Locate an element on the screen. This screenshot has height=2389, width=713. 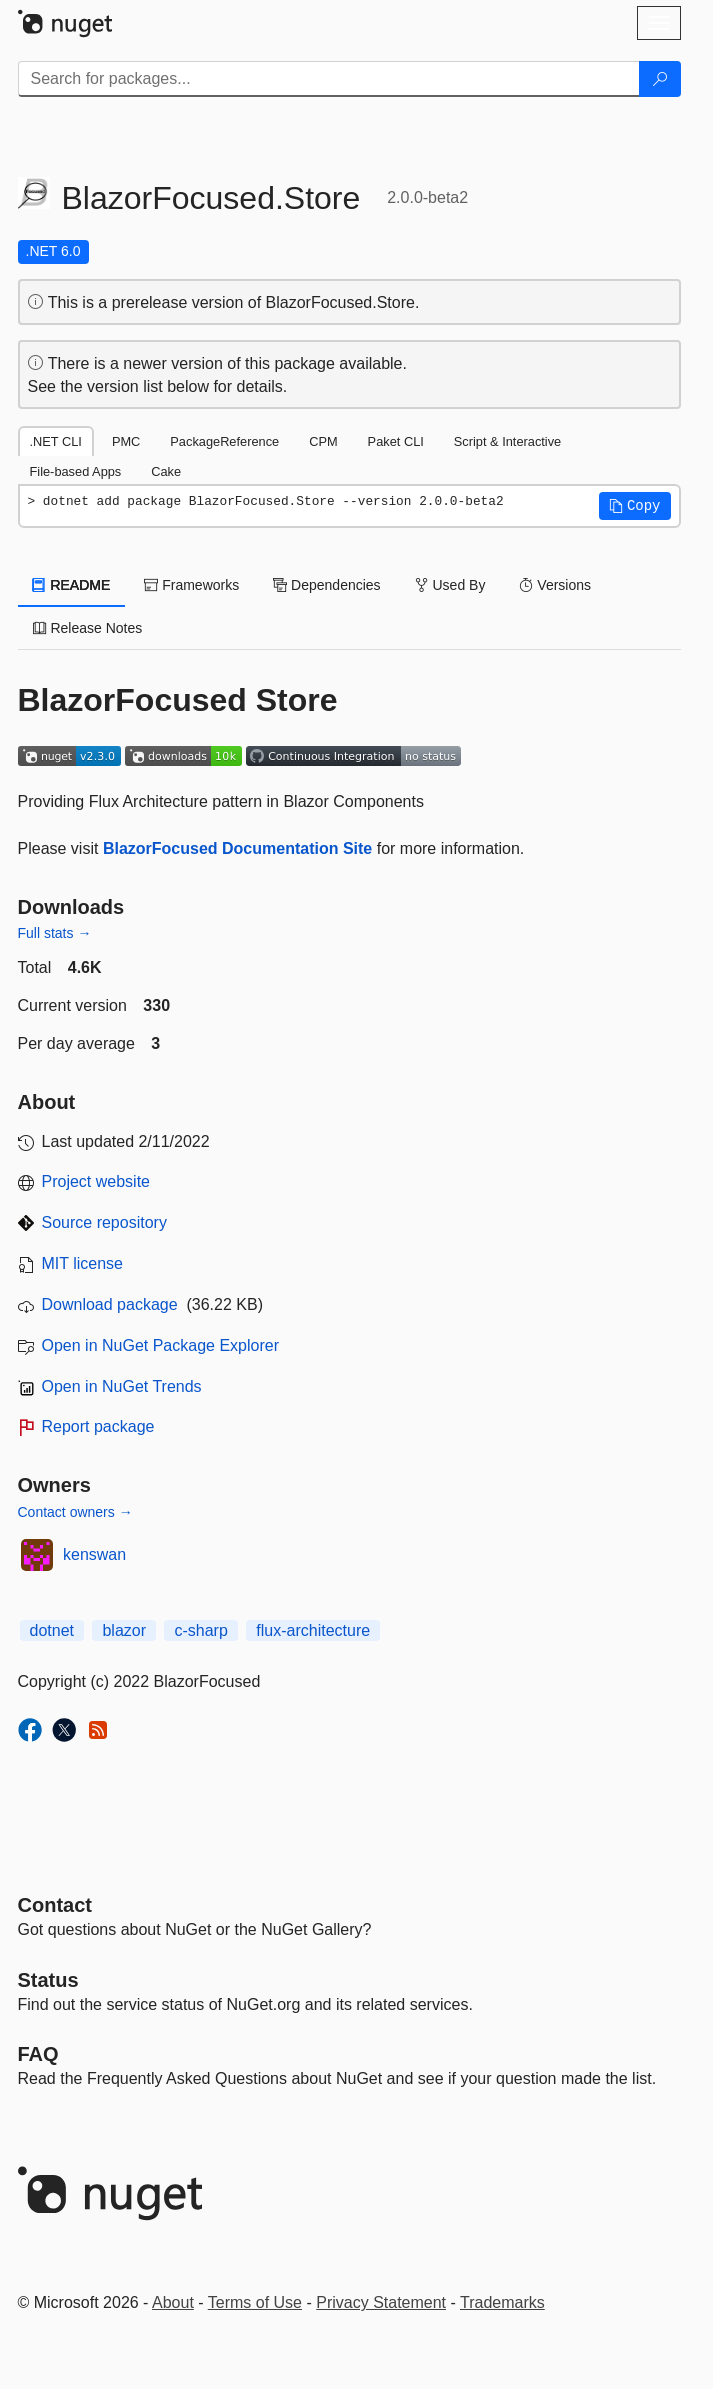
[button] is located at coordinates (635, 506).